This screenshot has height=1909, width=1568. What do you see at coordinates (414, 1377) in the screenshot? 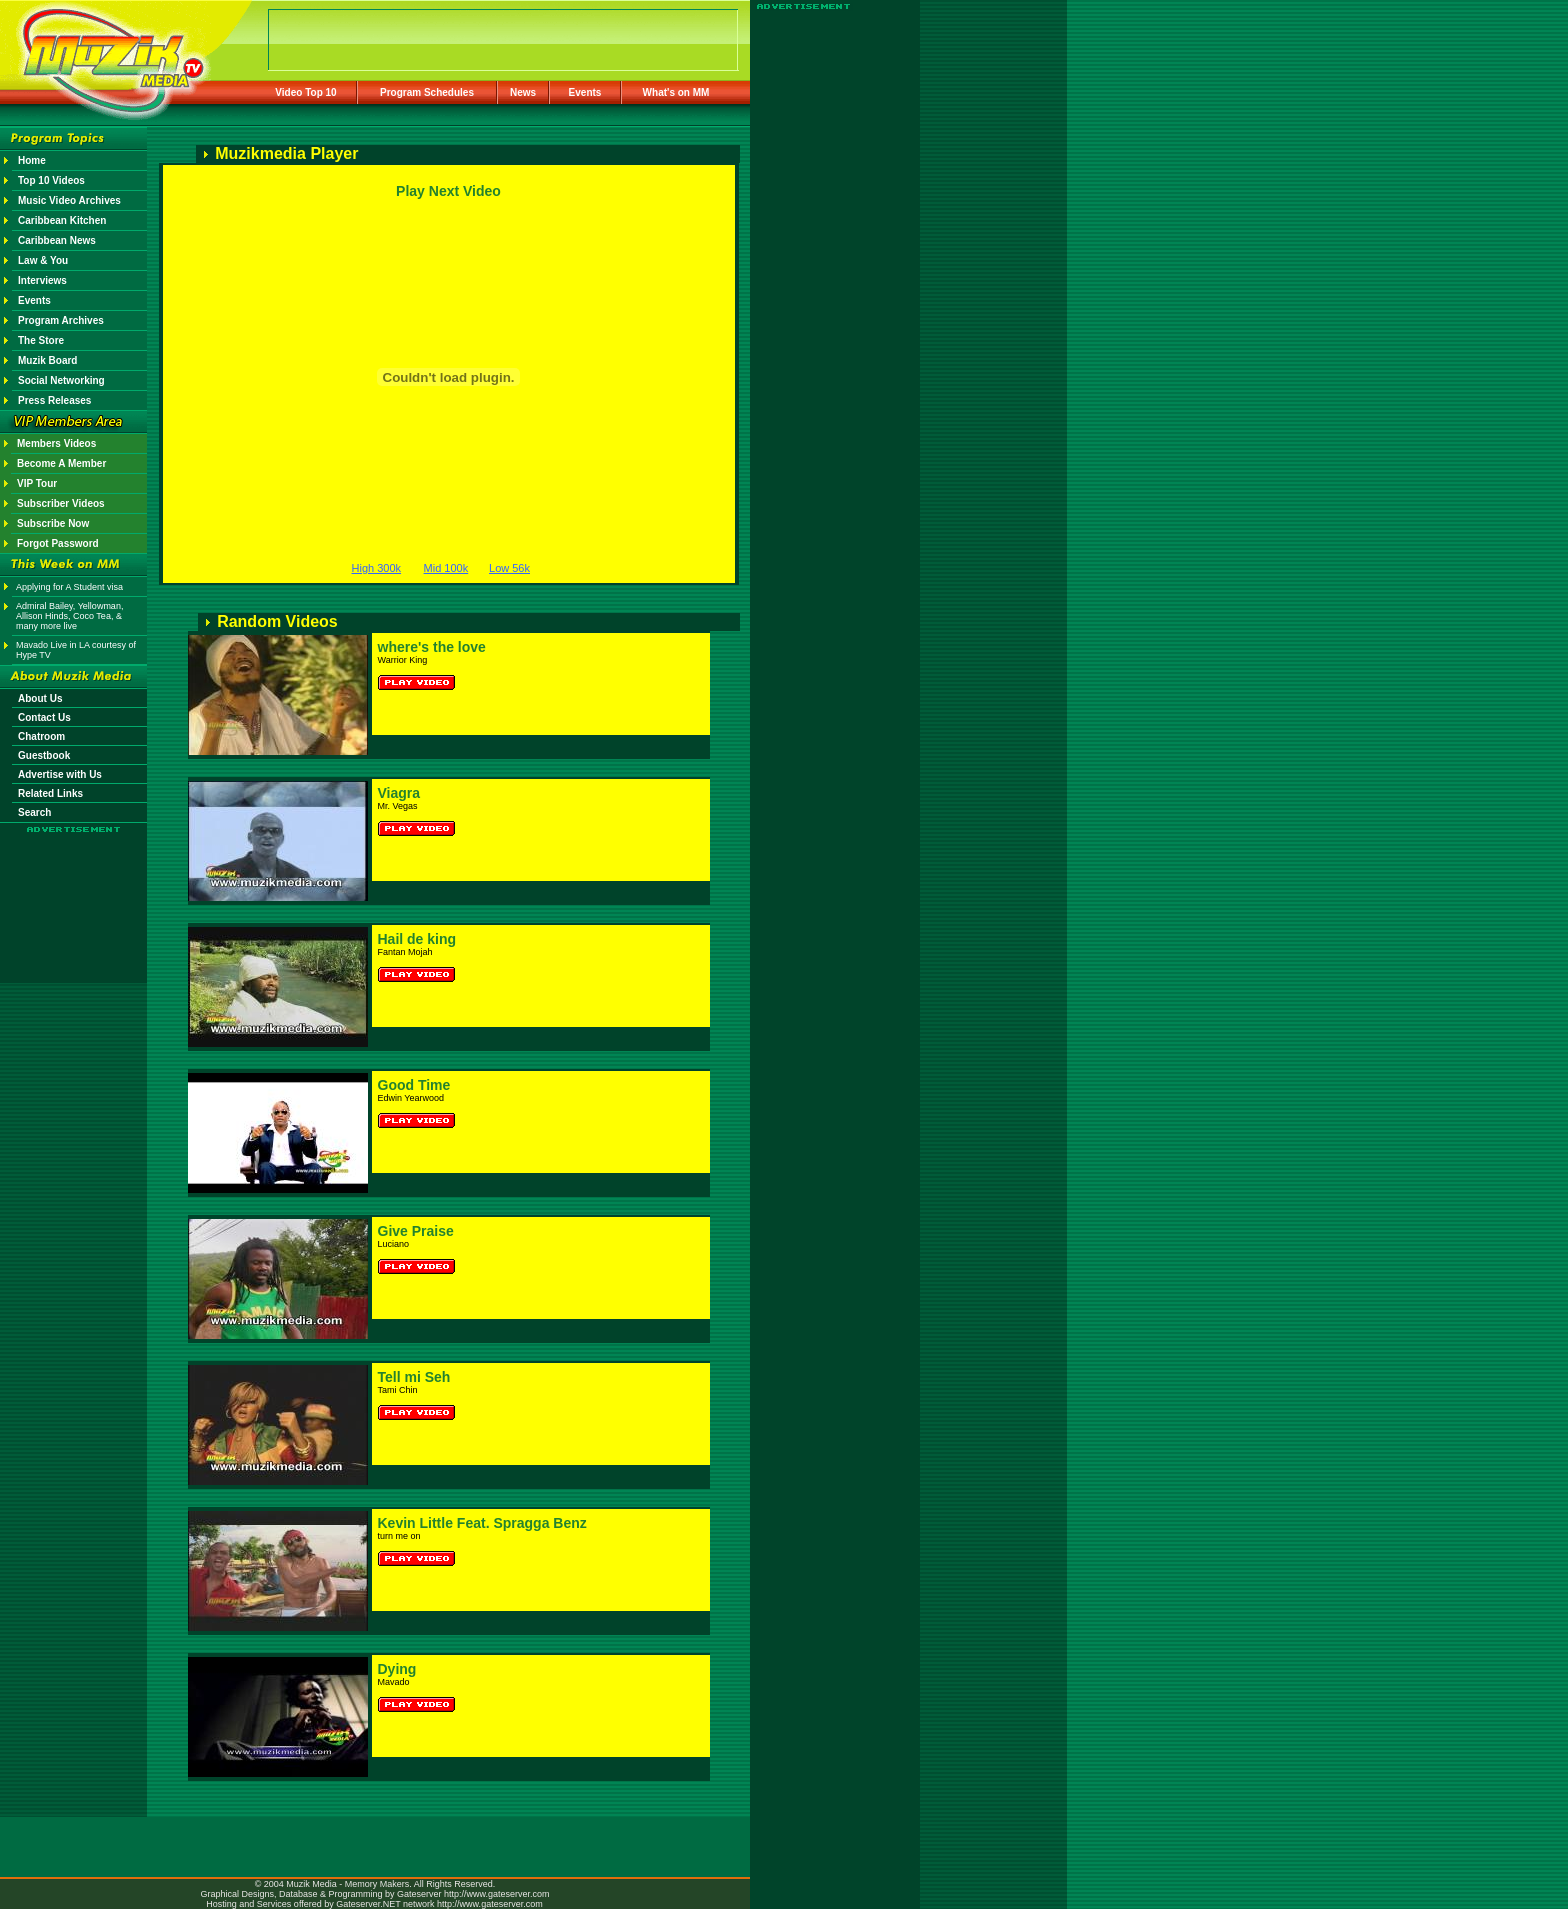
I see `Tell mi Seh` at bounding box center [414, 1377].